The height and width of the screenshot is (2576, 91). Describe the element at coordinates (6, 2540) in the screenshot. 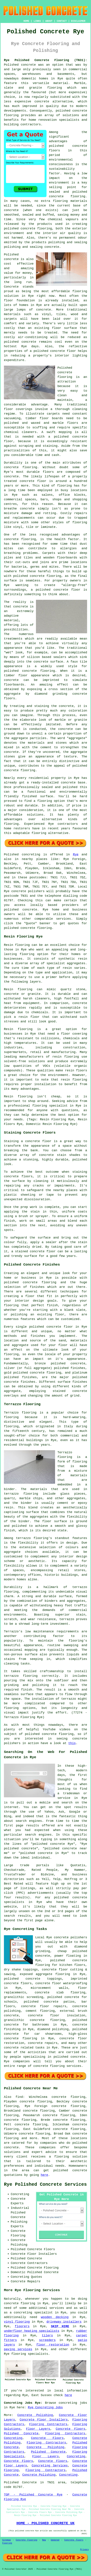

I see `Sitemap` at that location.